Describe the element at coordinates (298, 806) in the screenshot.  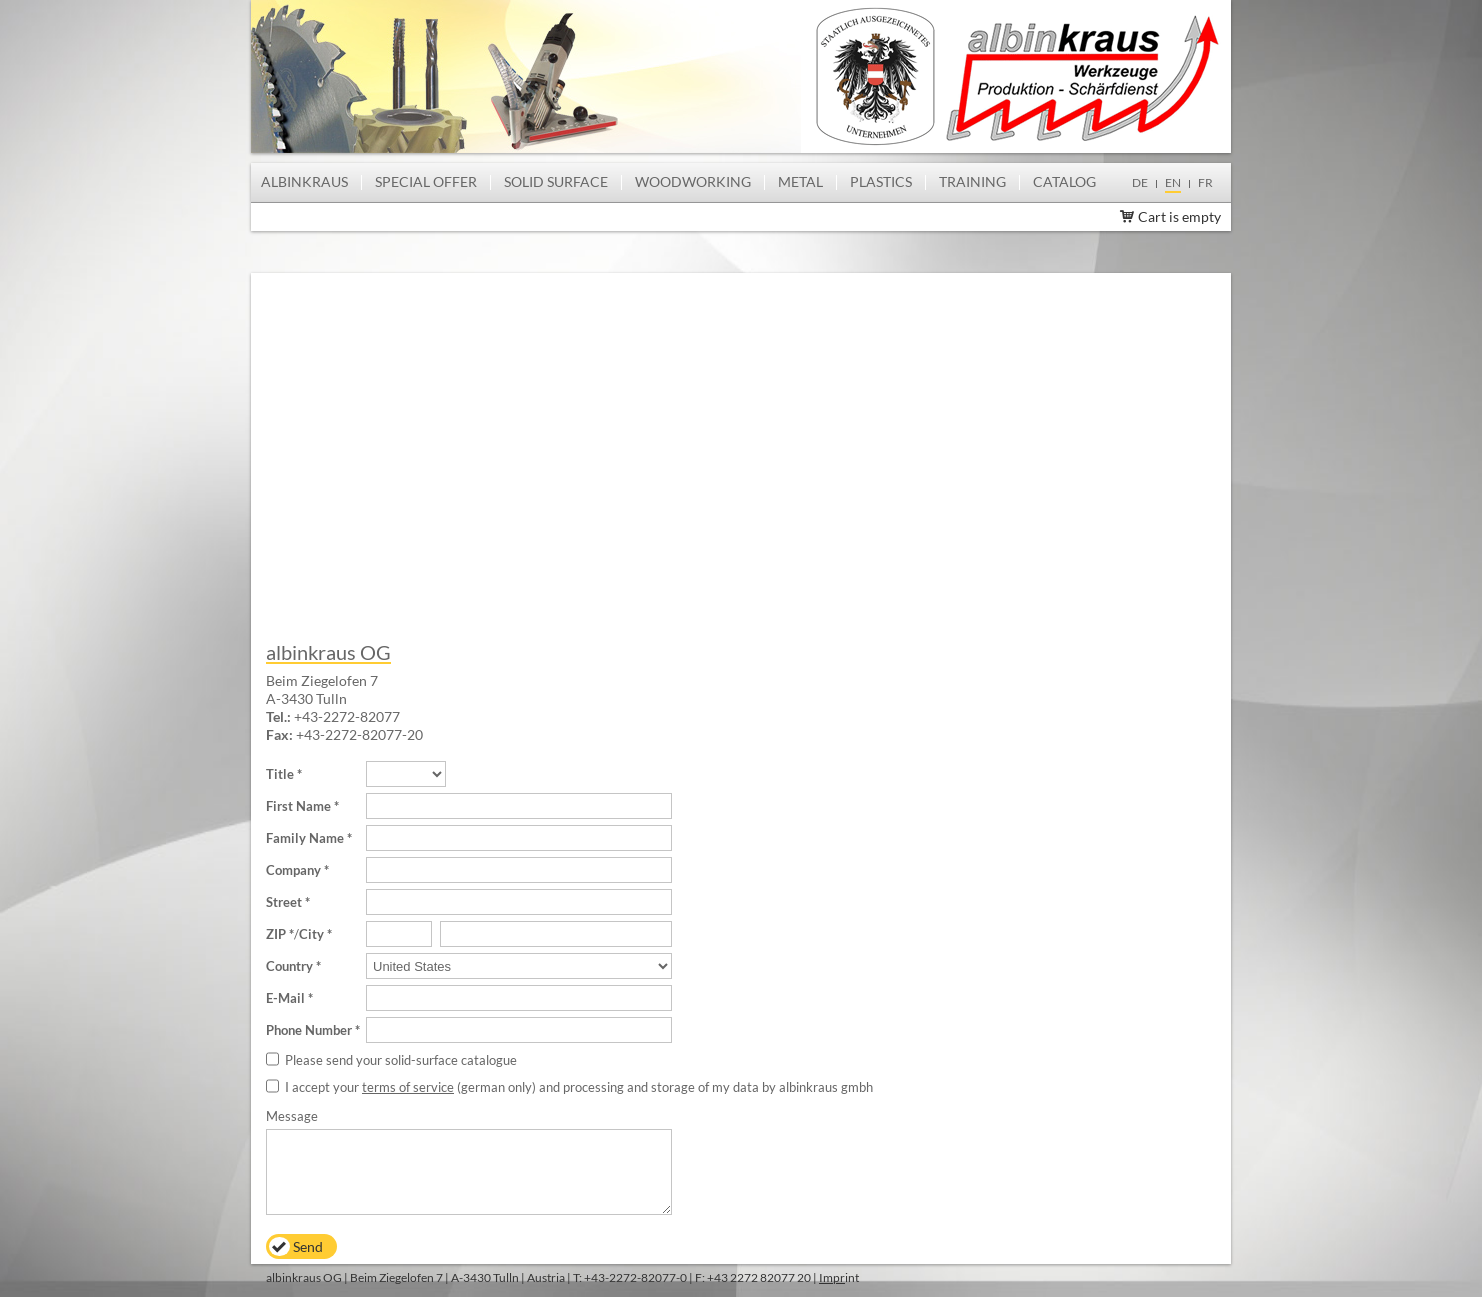
I see `First Name` at that location.